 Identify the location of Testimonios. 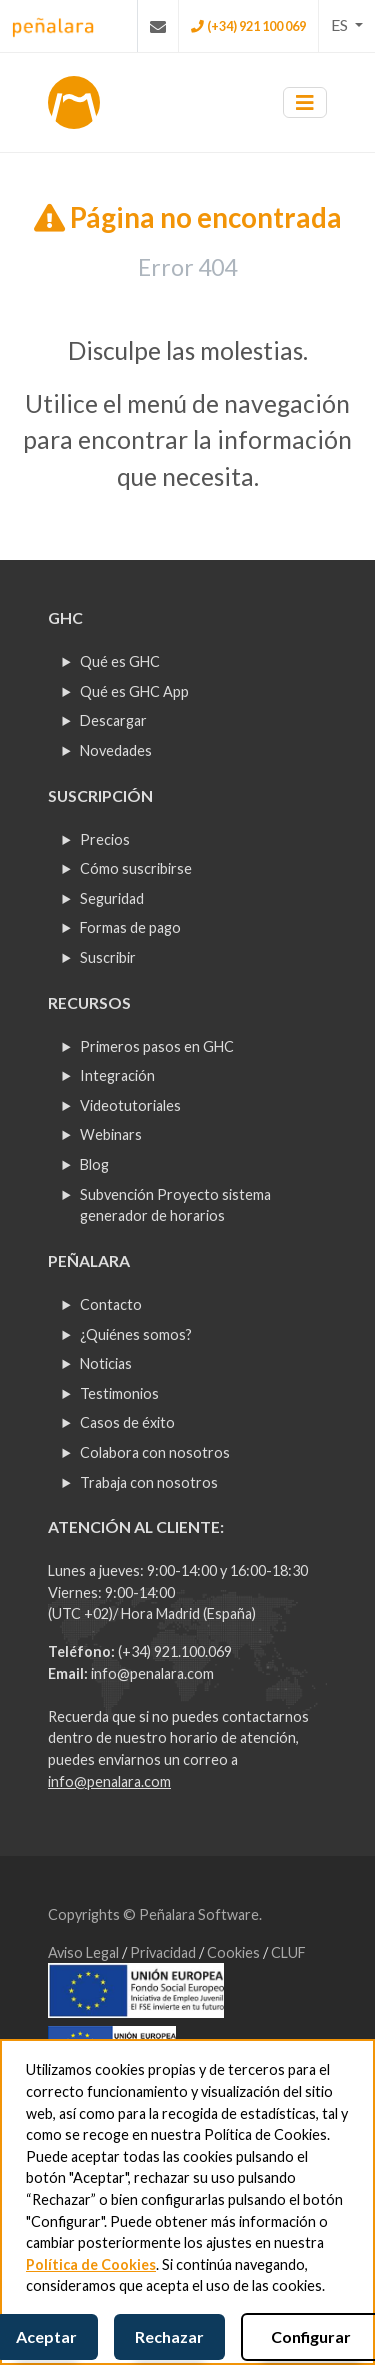
(119, 1393).